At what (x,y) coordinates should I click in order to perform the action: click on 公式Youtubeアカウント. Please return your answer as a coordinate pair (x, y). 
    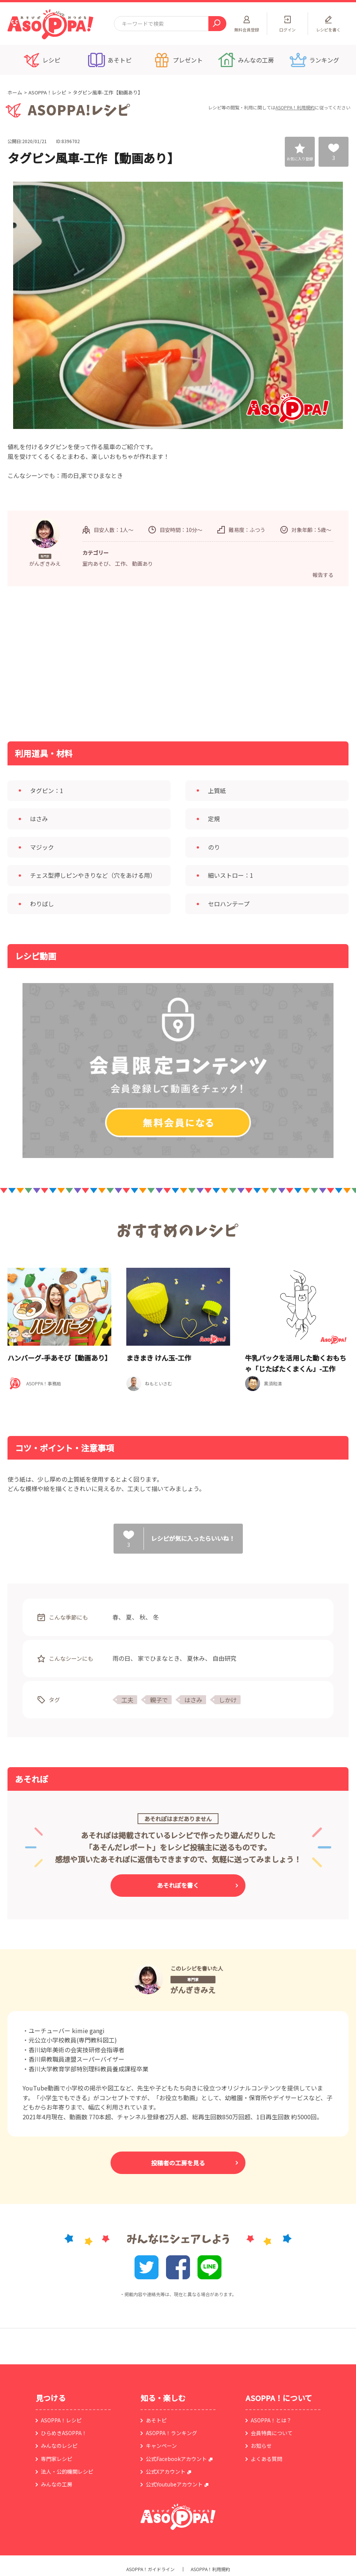
    Looking at the image, I should click on (174, 2484).